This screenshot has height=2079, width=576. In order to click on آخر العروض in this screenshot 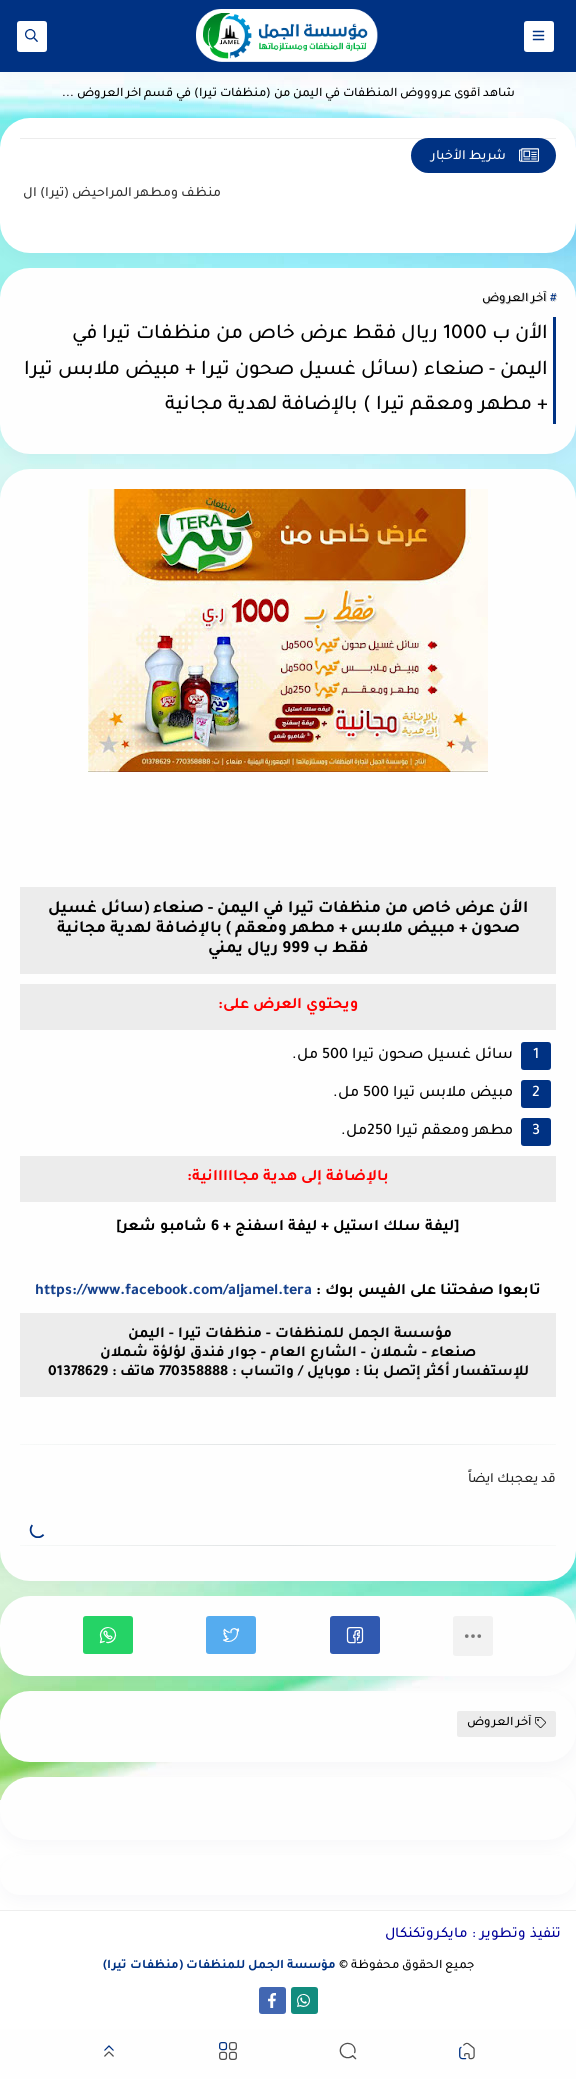, I will do `click(514, 299)`.